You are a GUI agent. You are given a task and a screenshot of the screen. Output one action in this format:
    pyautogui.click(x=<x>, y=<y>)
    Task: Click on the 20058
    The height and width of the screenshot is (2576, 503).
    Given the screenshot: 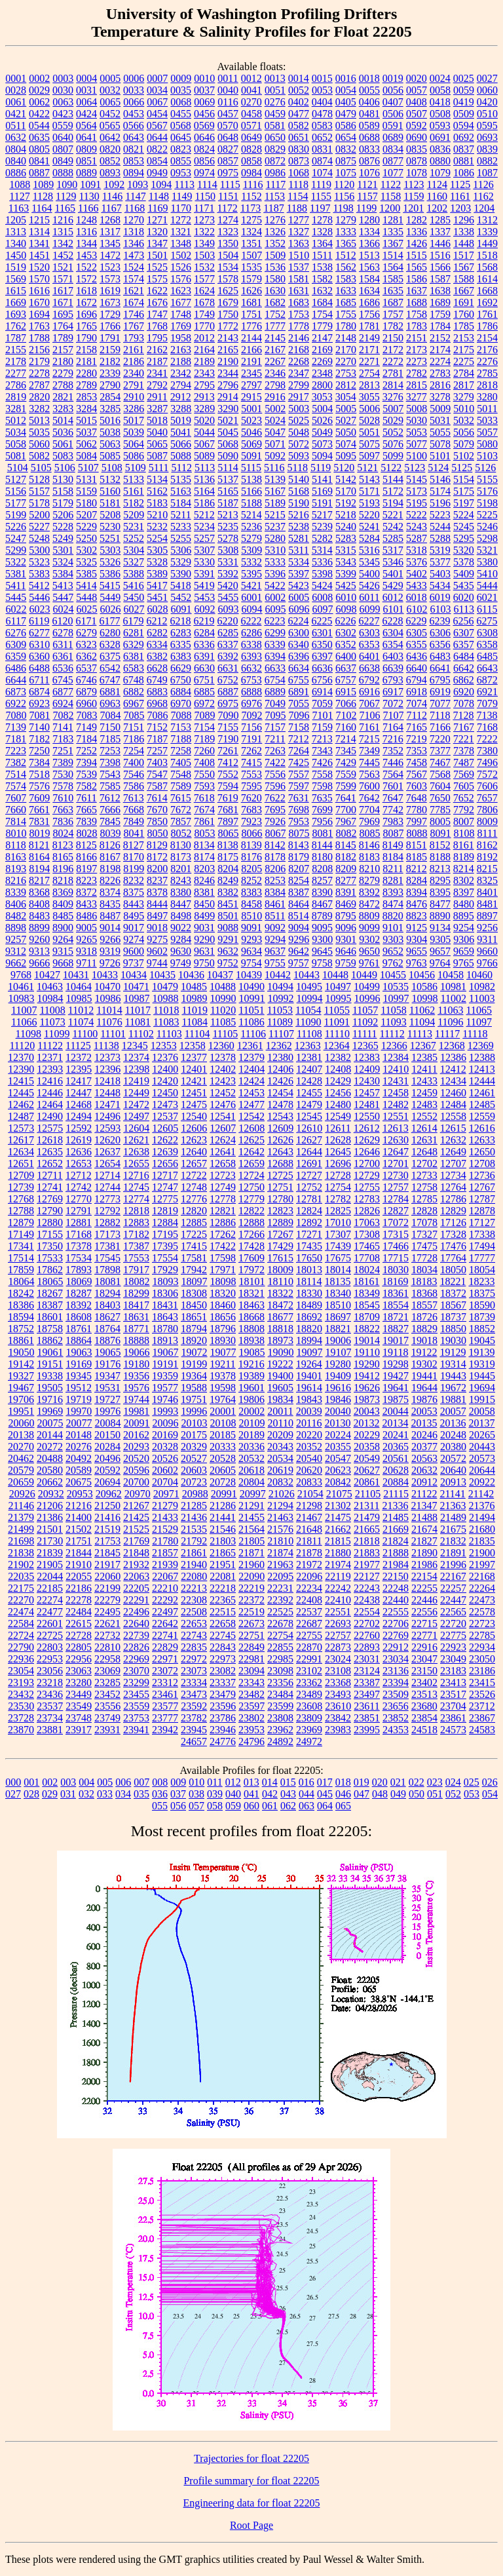 What is the action you would take?
    pyautogui.click(x=482, y=1411)
    